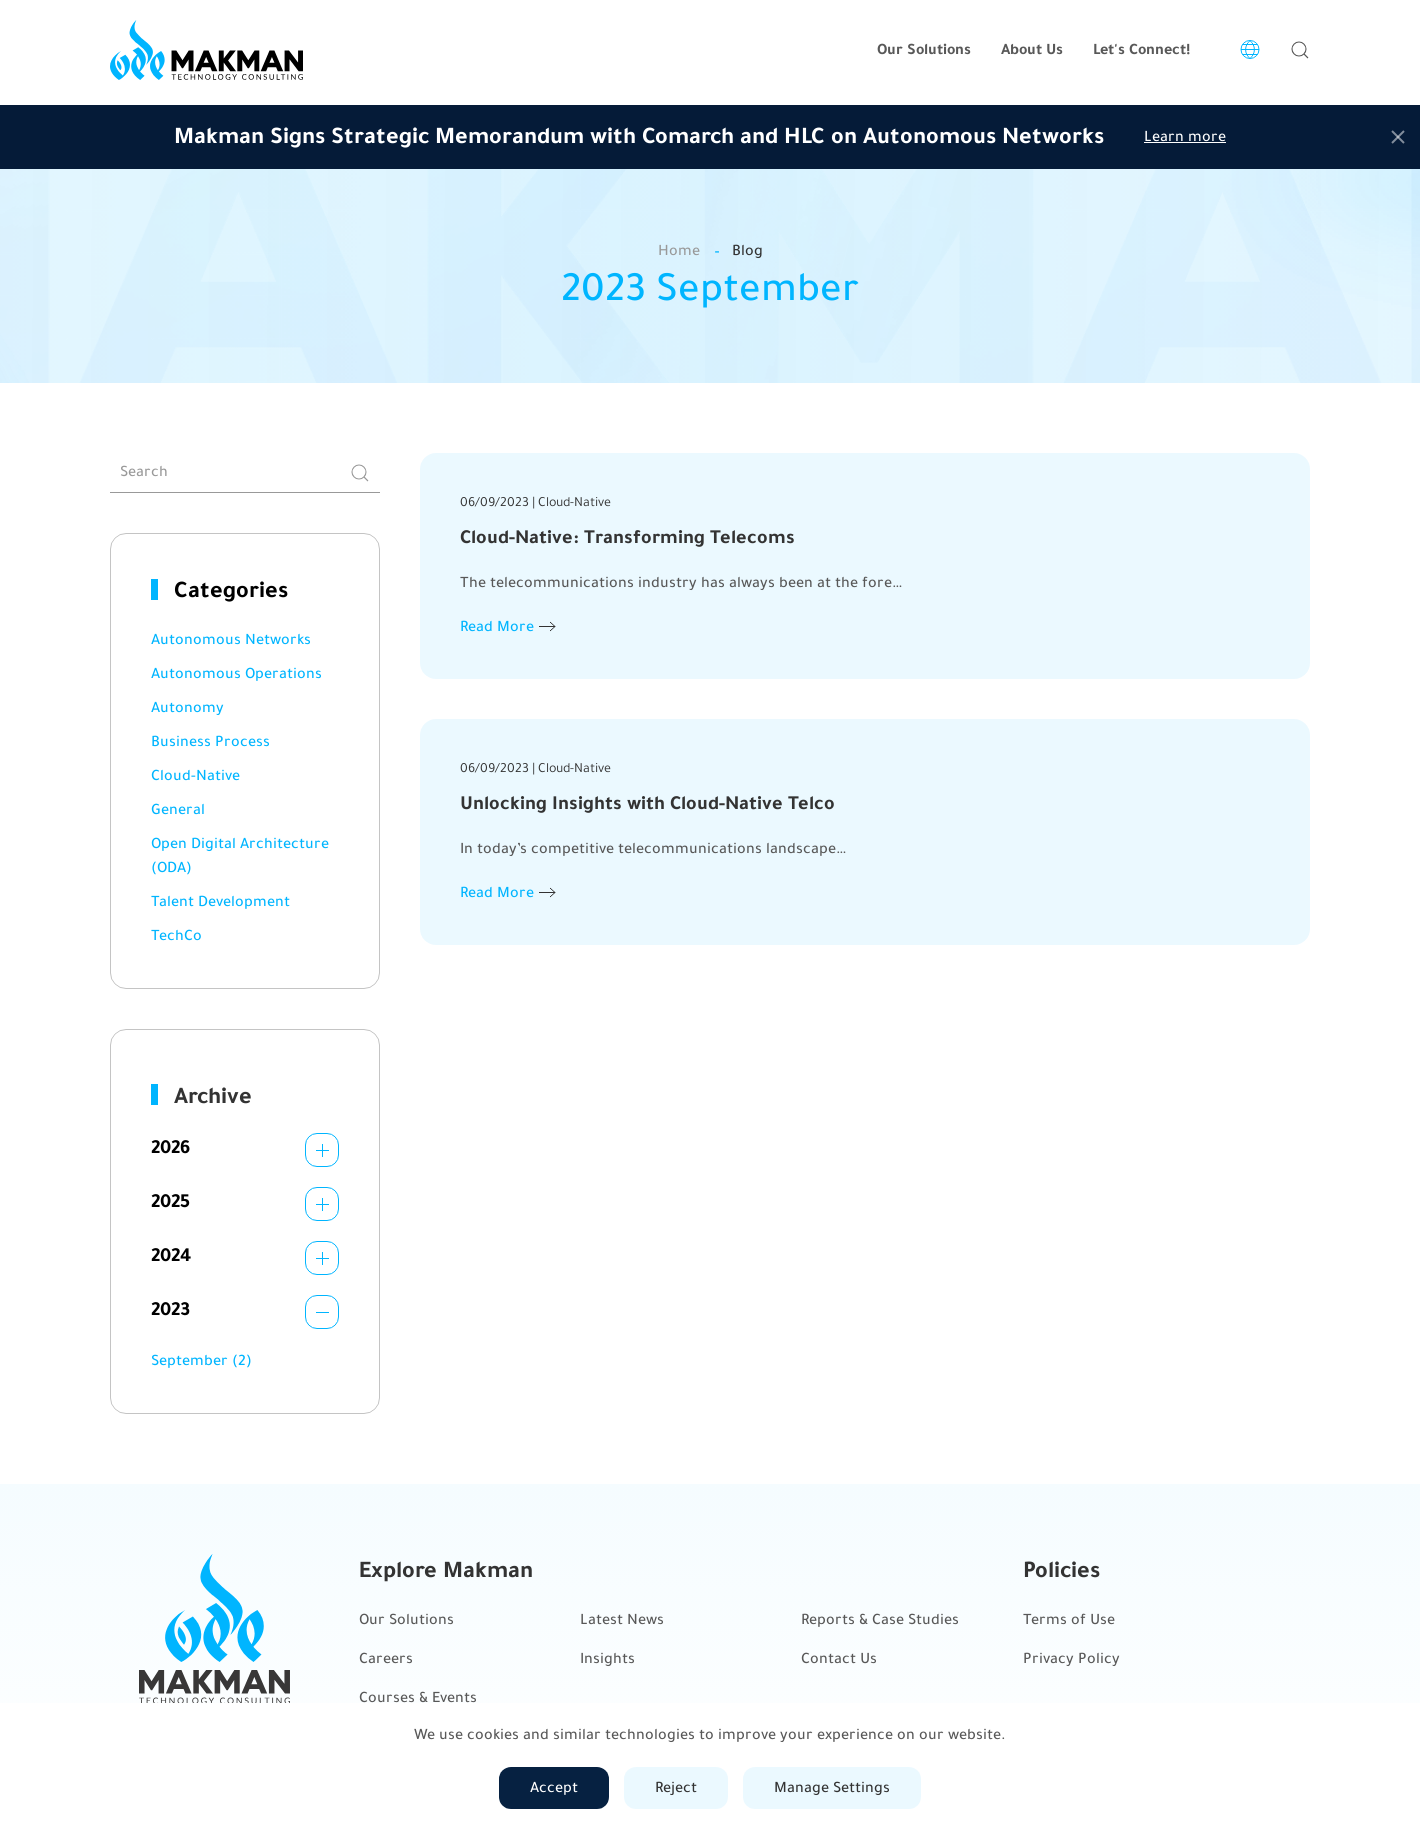 This screenshot has height=1829, width=1420. Describe the element at coordinates (679, 250) in the screenshot. I see `Home` at that location.